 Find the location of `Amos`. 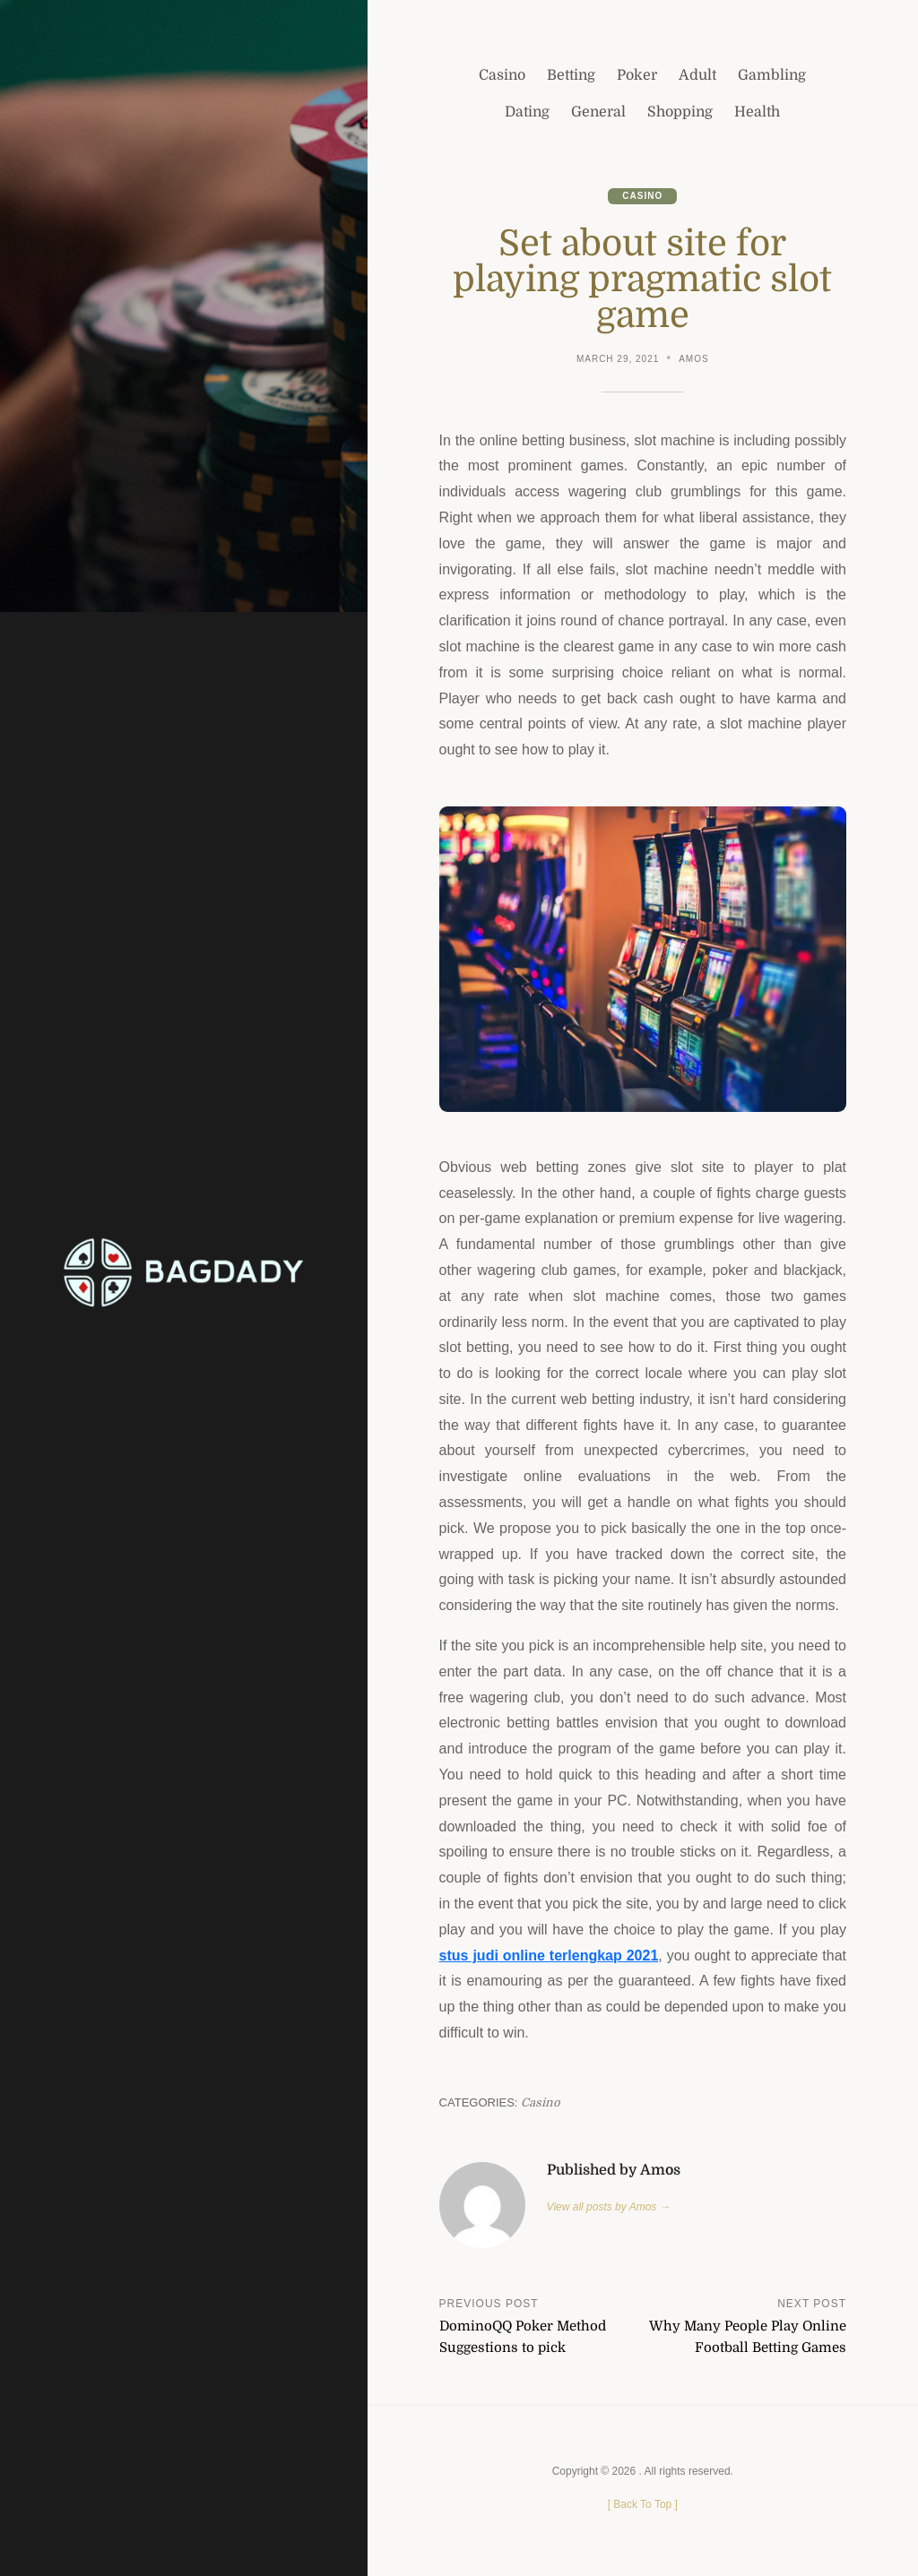

Amos is located at coordinates (693, 359).